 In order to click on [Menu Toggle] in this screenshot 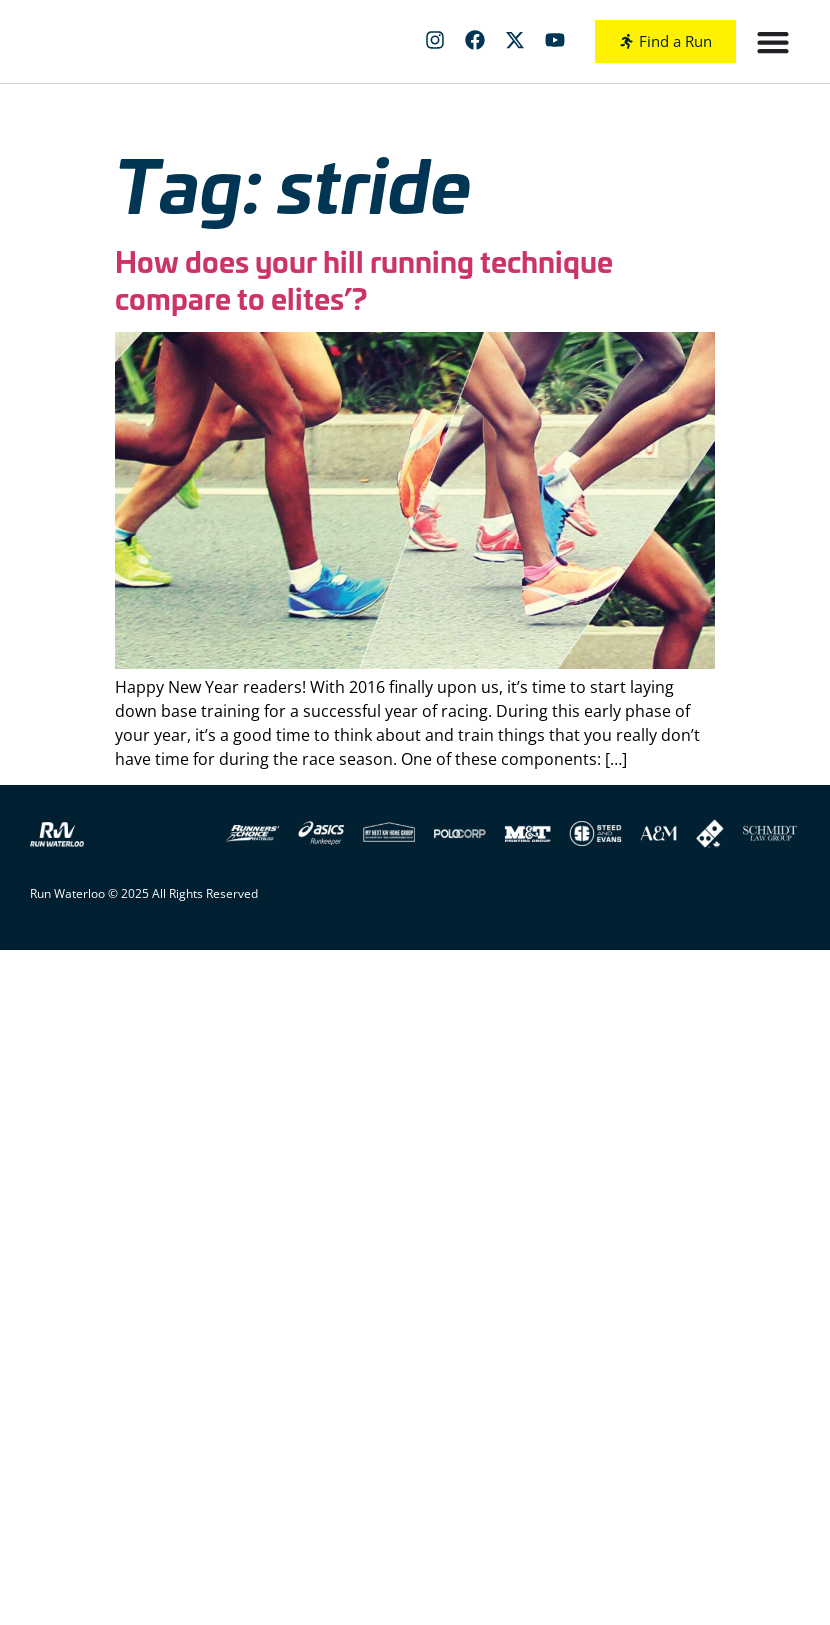, I will do `click(773, 42)`.